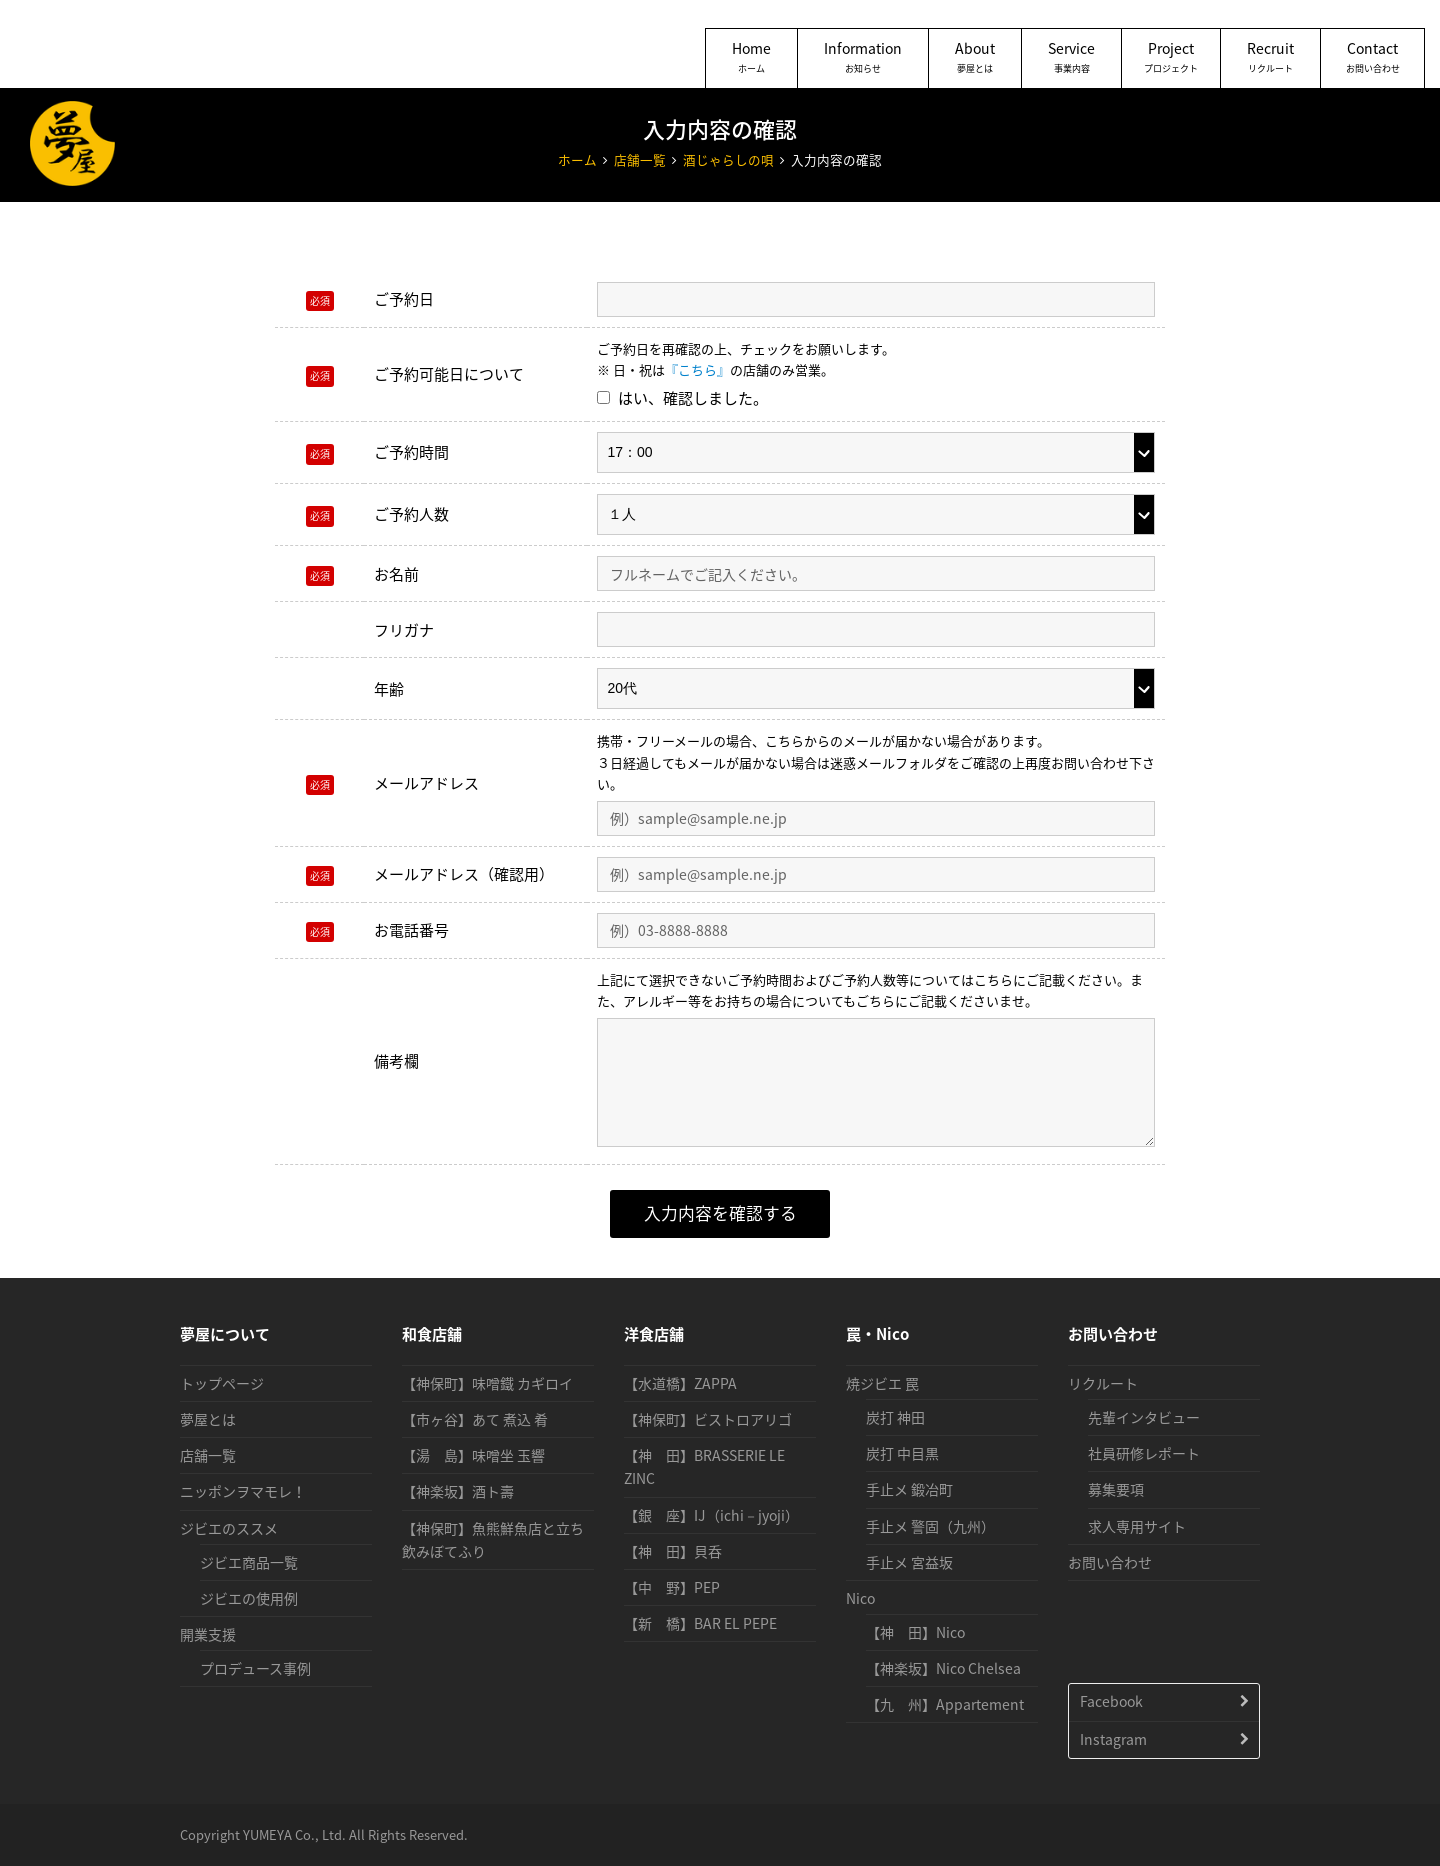 The height and width of the screenshot is (1866, 1440). What do you see at coordinates (1144, 1453) in the screenshot?
I see `社員研修レポート` at bounding box center [1144, 1453].